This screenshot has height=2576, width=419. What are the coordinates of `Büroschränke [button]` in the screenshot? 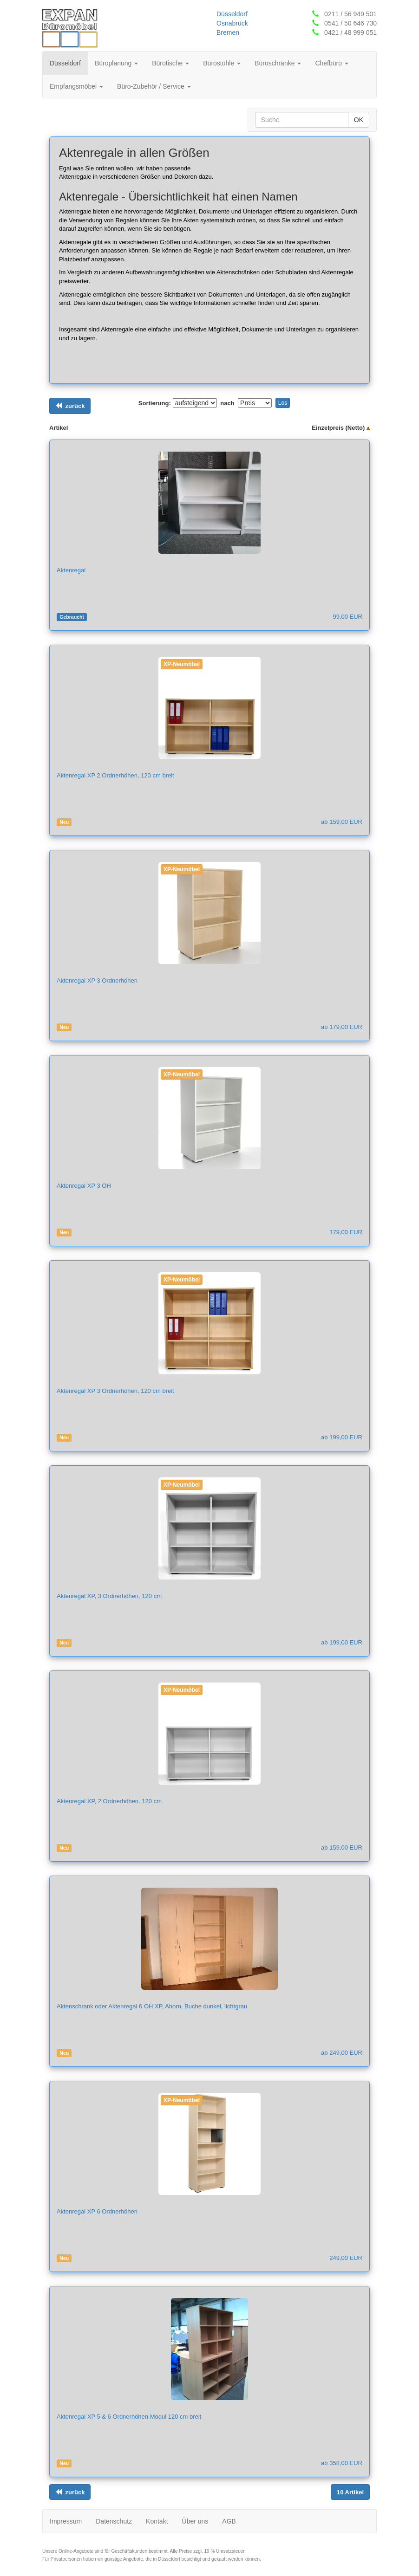 It's located at (278, 63).